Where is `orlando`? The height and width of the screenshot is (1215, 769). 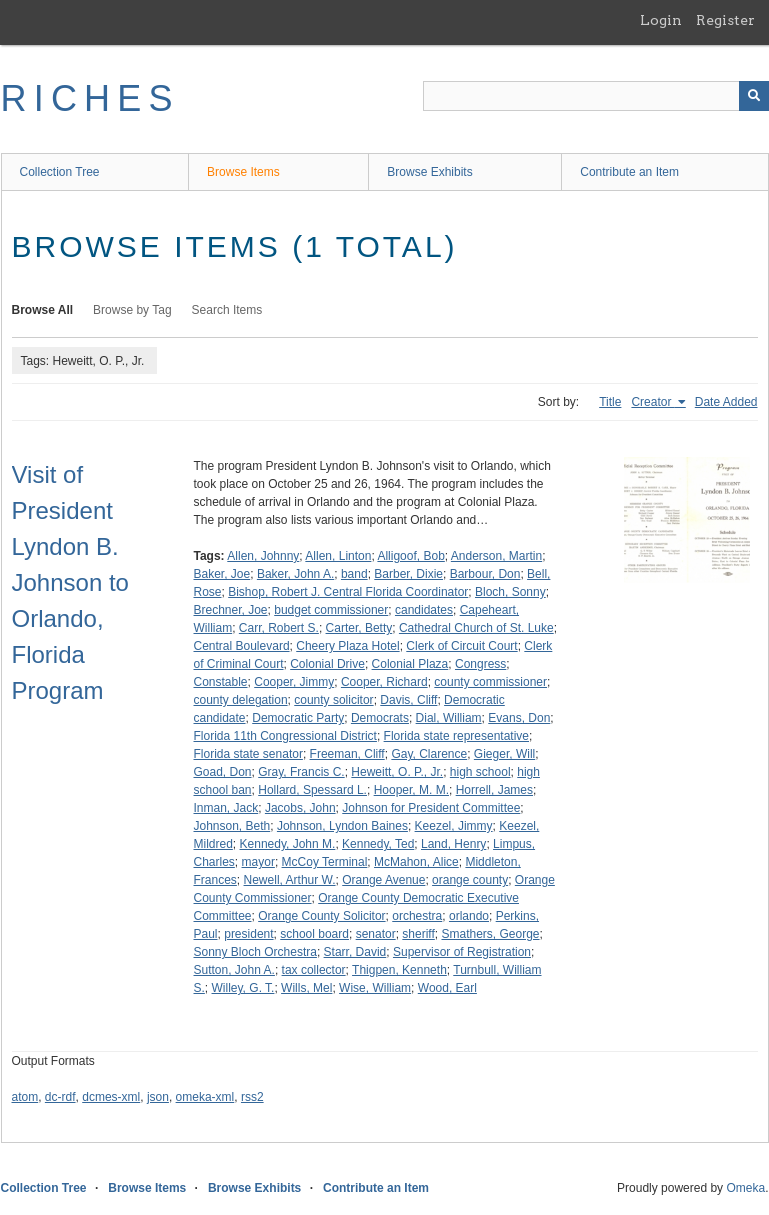
orlando is located at coordinates (469, 916).